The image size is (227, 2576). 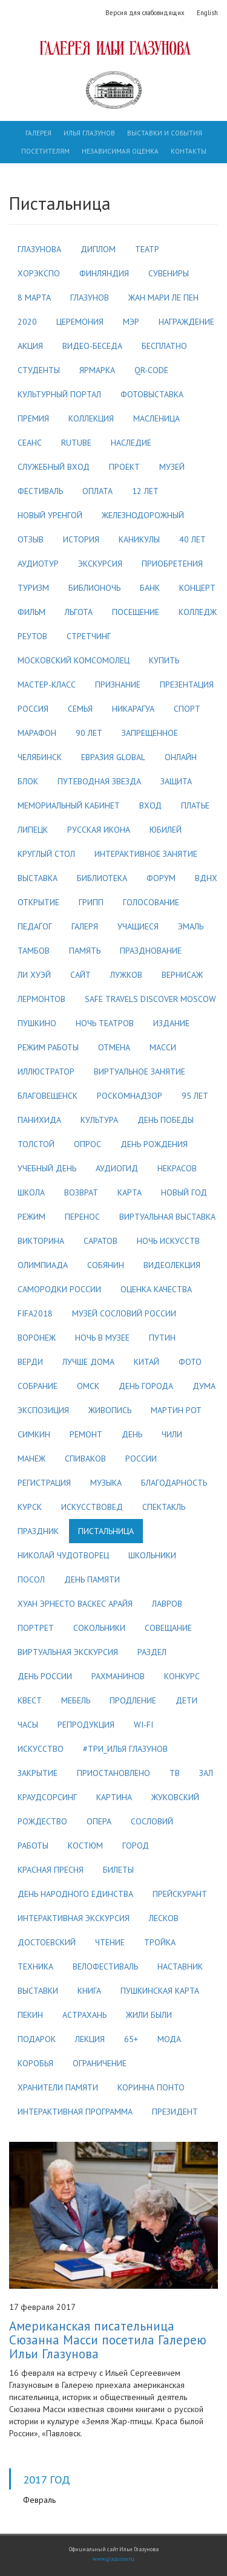 I want to click on интерактивная программа, so click(x=75, y=2111).